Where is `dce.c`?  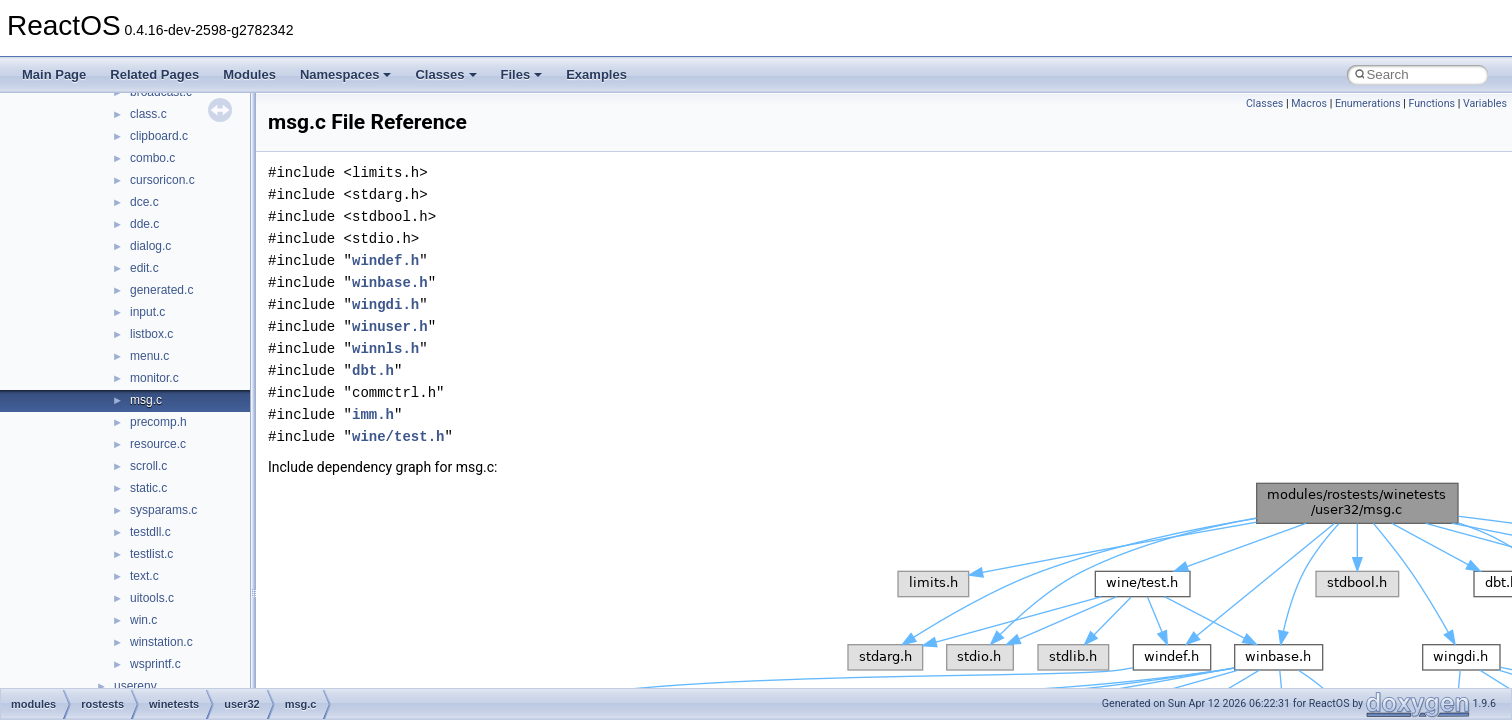
dce.c is located at coordinates (144, 202).